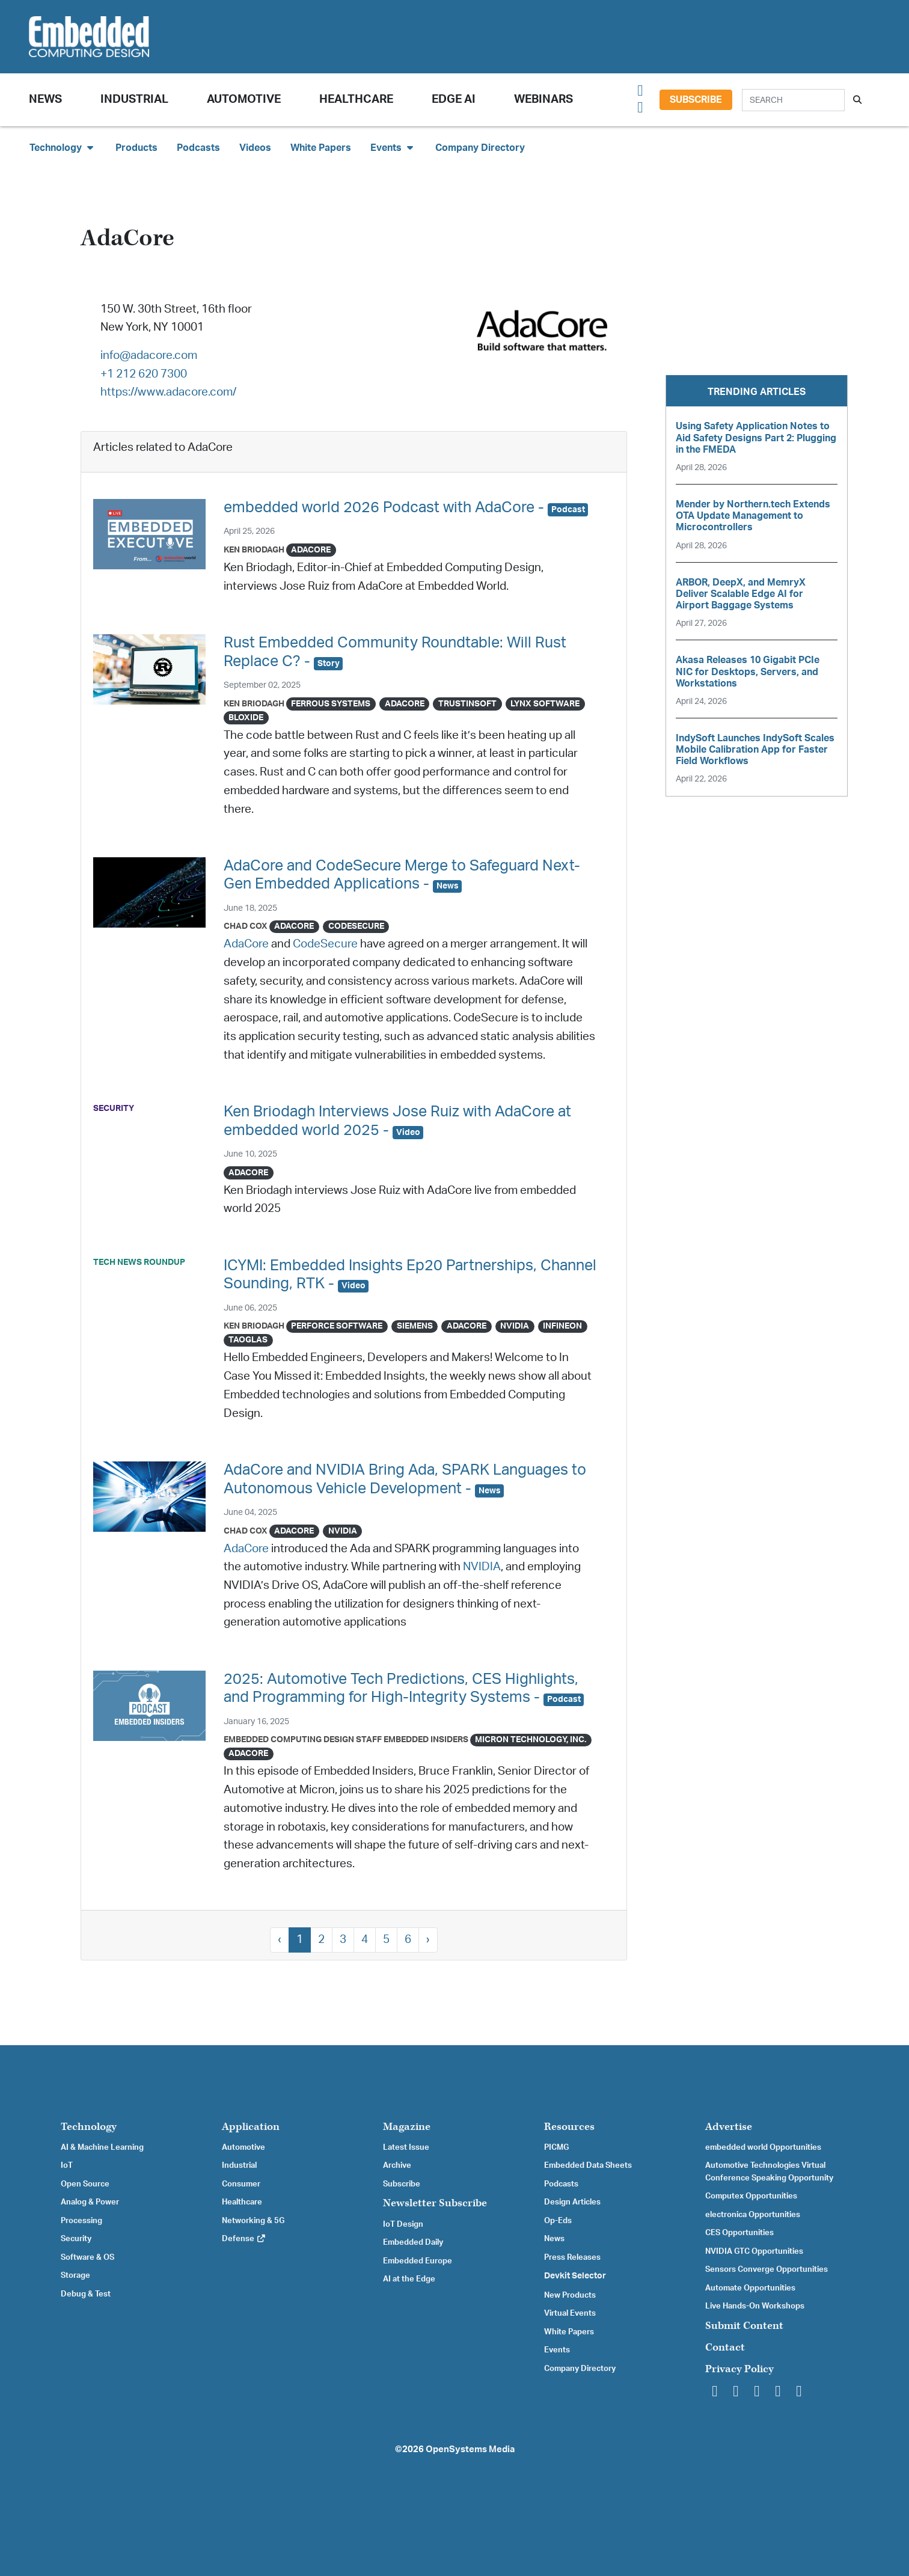 The height and width of the screenshot is (2576, 909). Describe the element at coordinates (480, 148) in the screenshot. I see `Company Directory` at that location.